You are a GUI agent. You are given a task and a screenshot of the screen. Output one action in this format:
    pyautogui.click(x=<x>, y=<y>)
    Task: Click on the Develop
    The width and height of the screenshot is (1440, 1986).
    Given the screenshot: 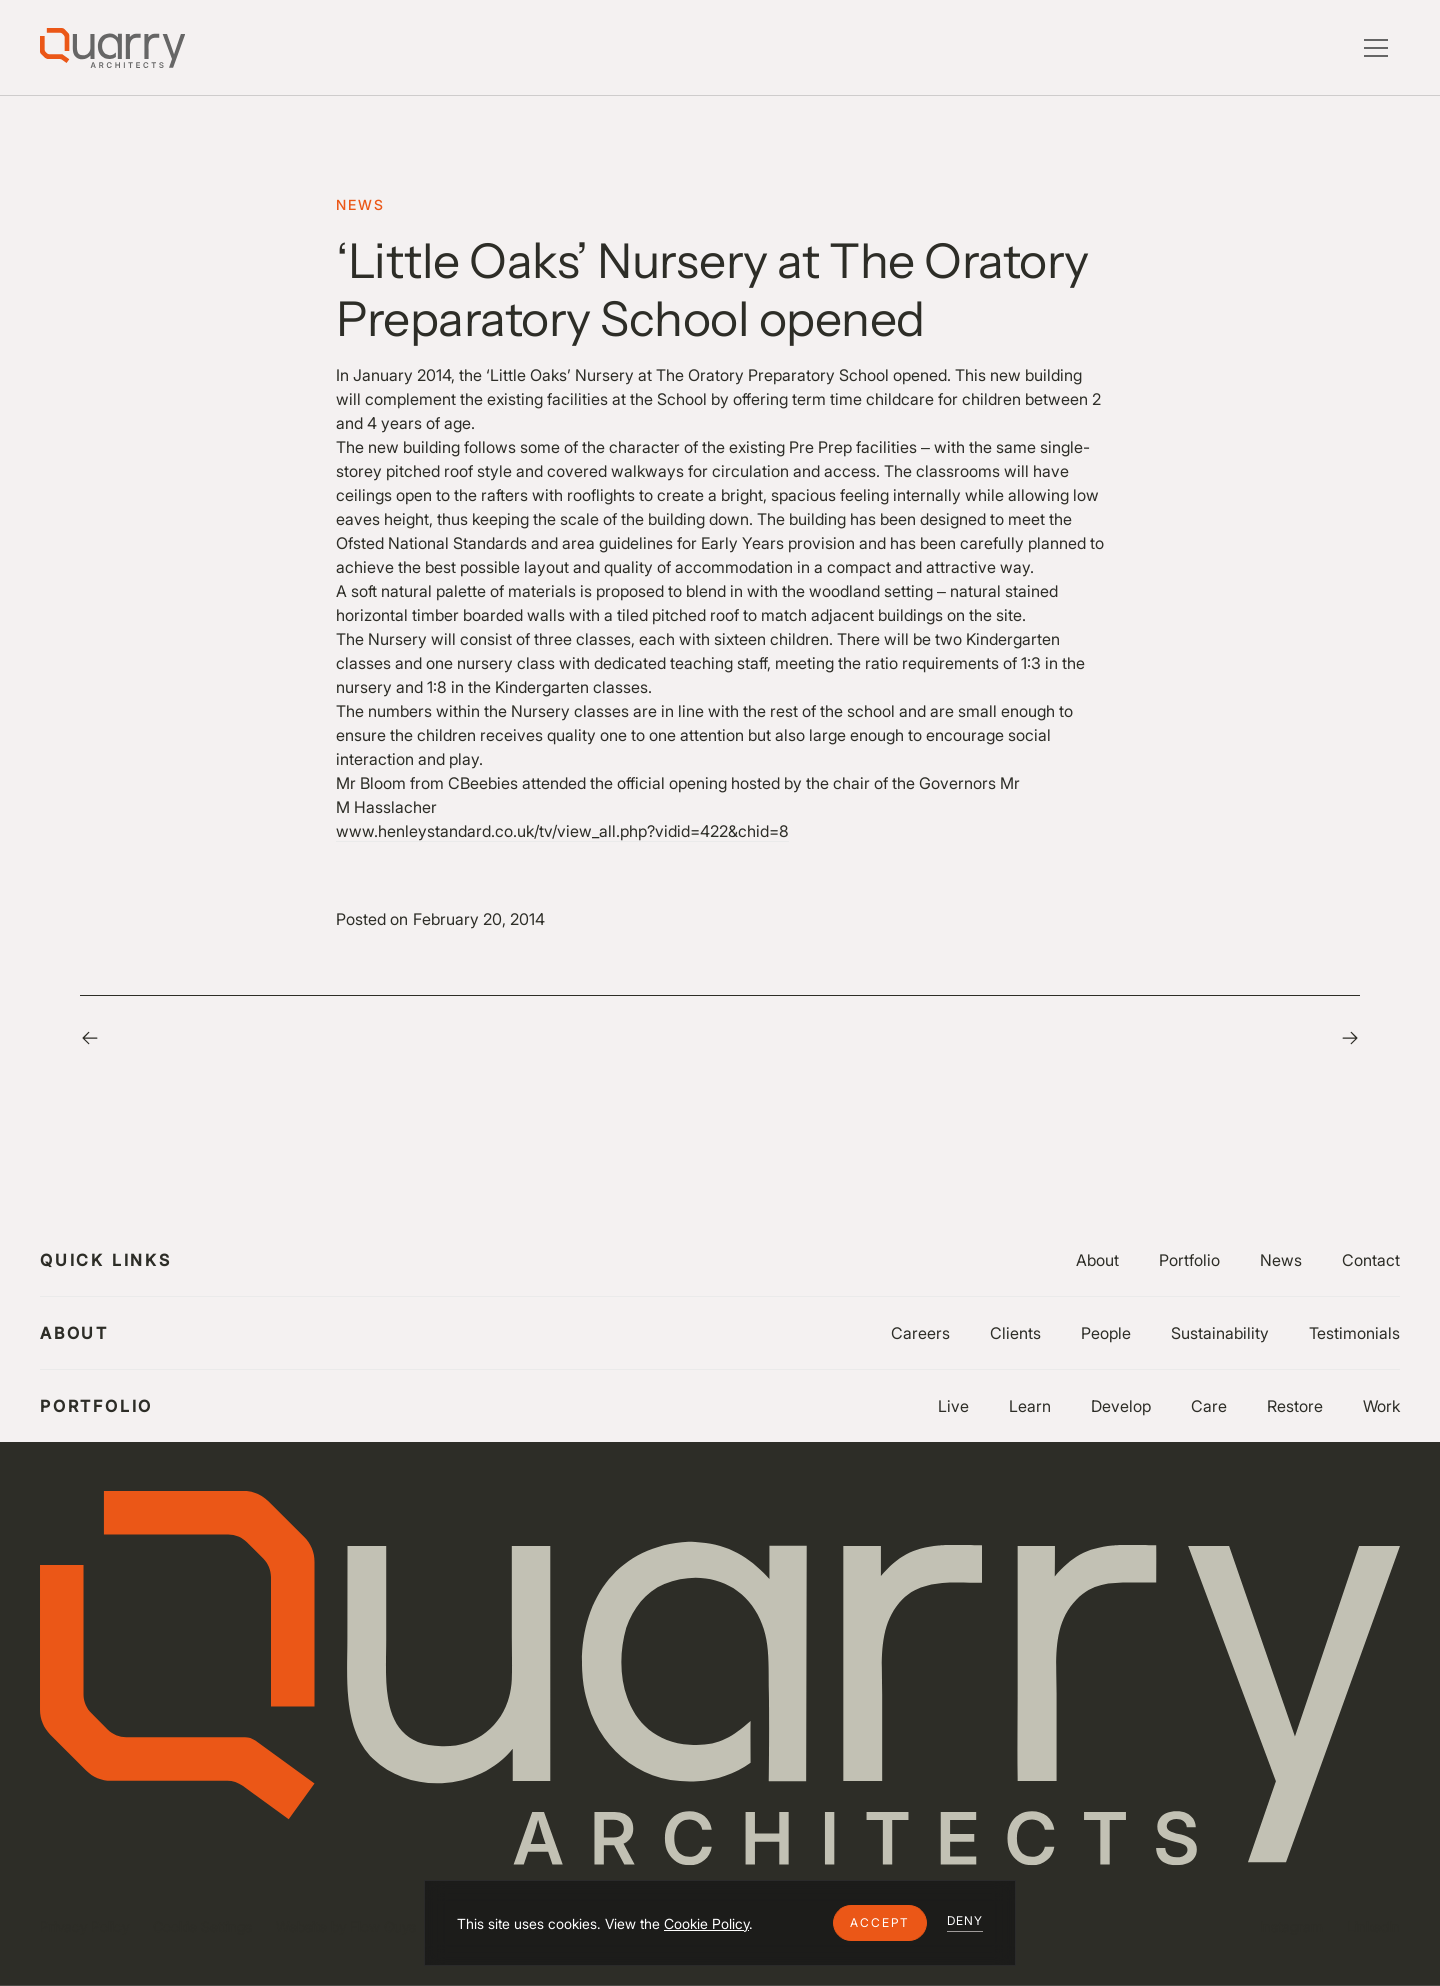 What is the action you would take?
    pyautogui.click(x=1121, y=1406)
    